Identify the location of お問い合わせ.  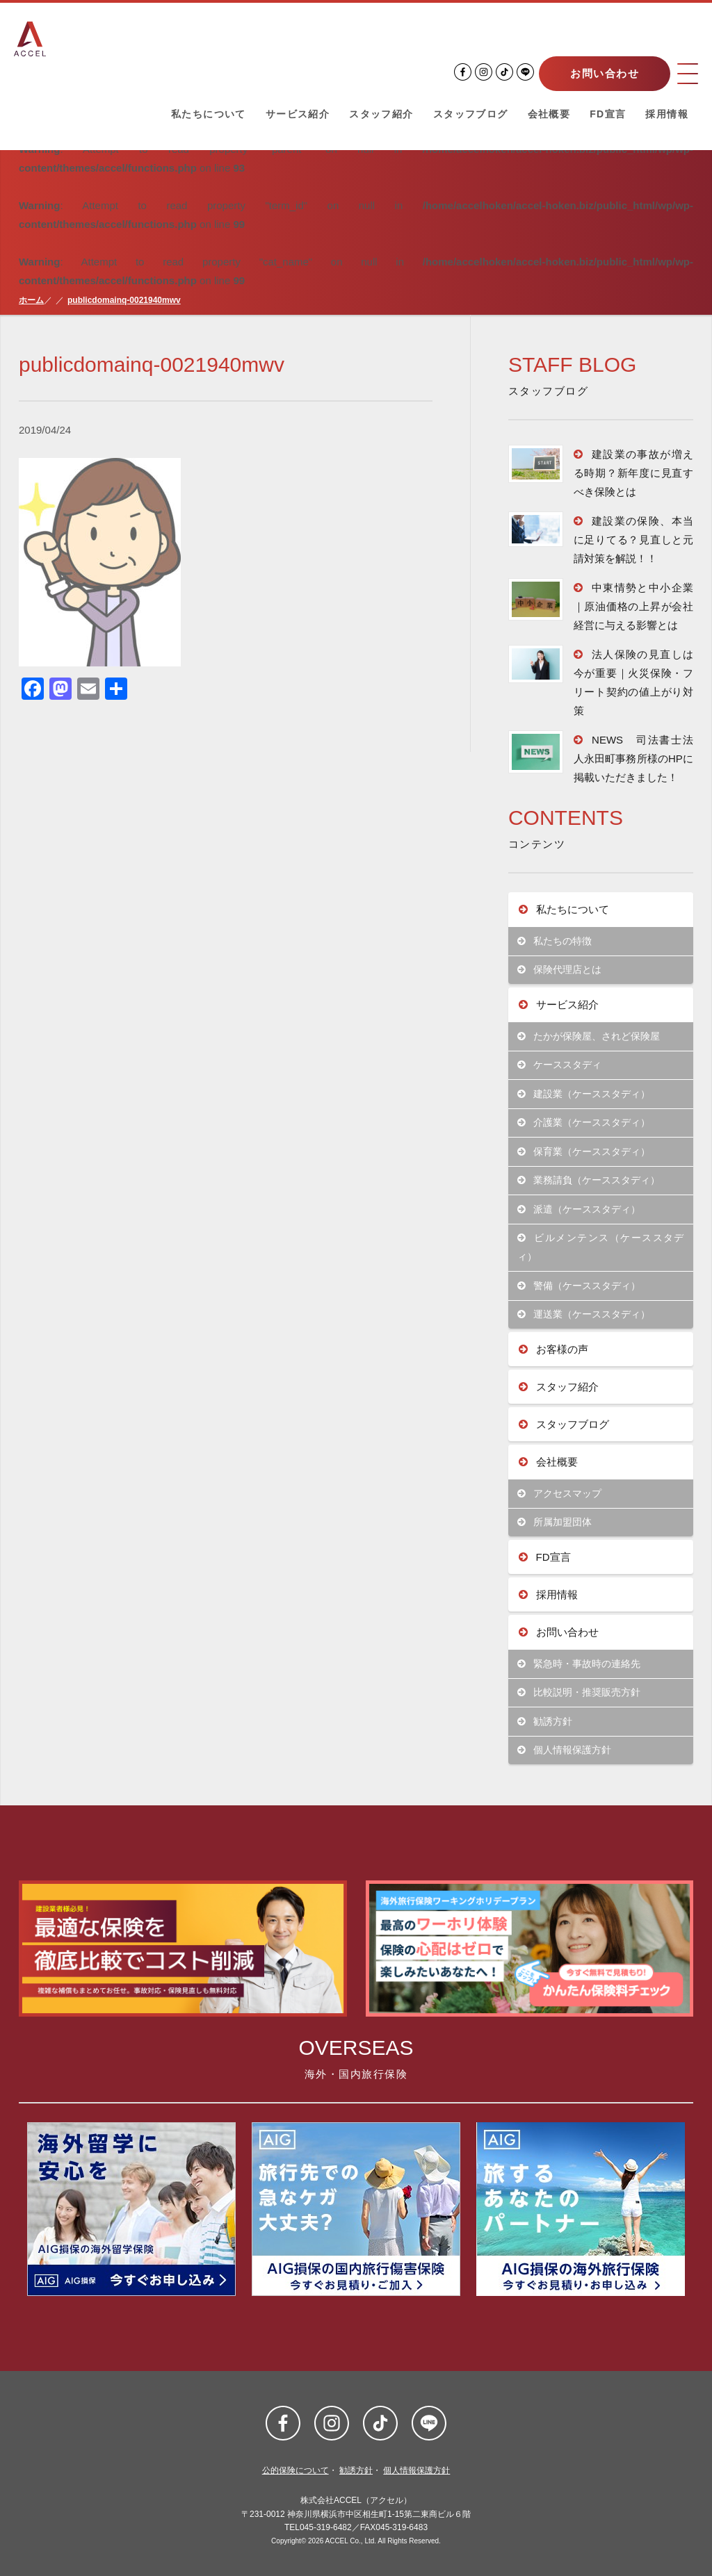
(604, 73).